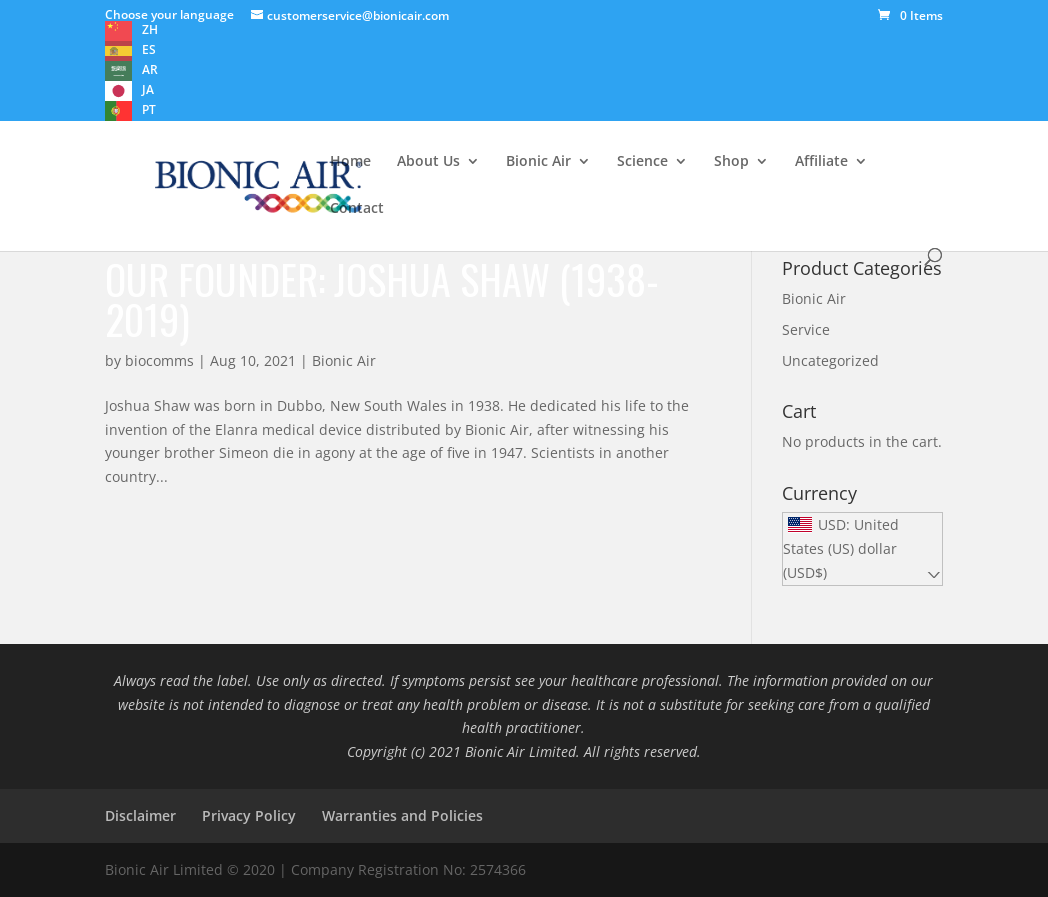  Describe the element at coordinates (821, 162) in the screenshot. I see `Affiliate` at that location.